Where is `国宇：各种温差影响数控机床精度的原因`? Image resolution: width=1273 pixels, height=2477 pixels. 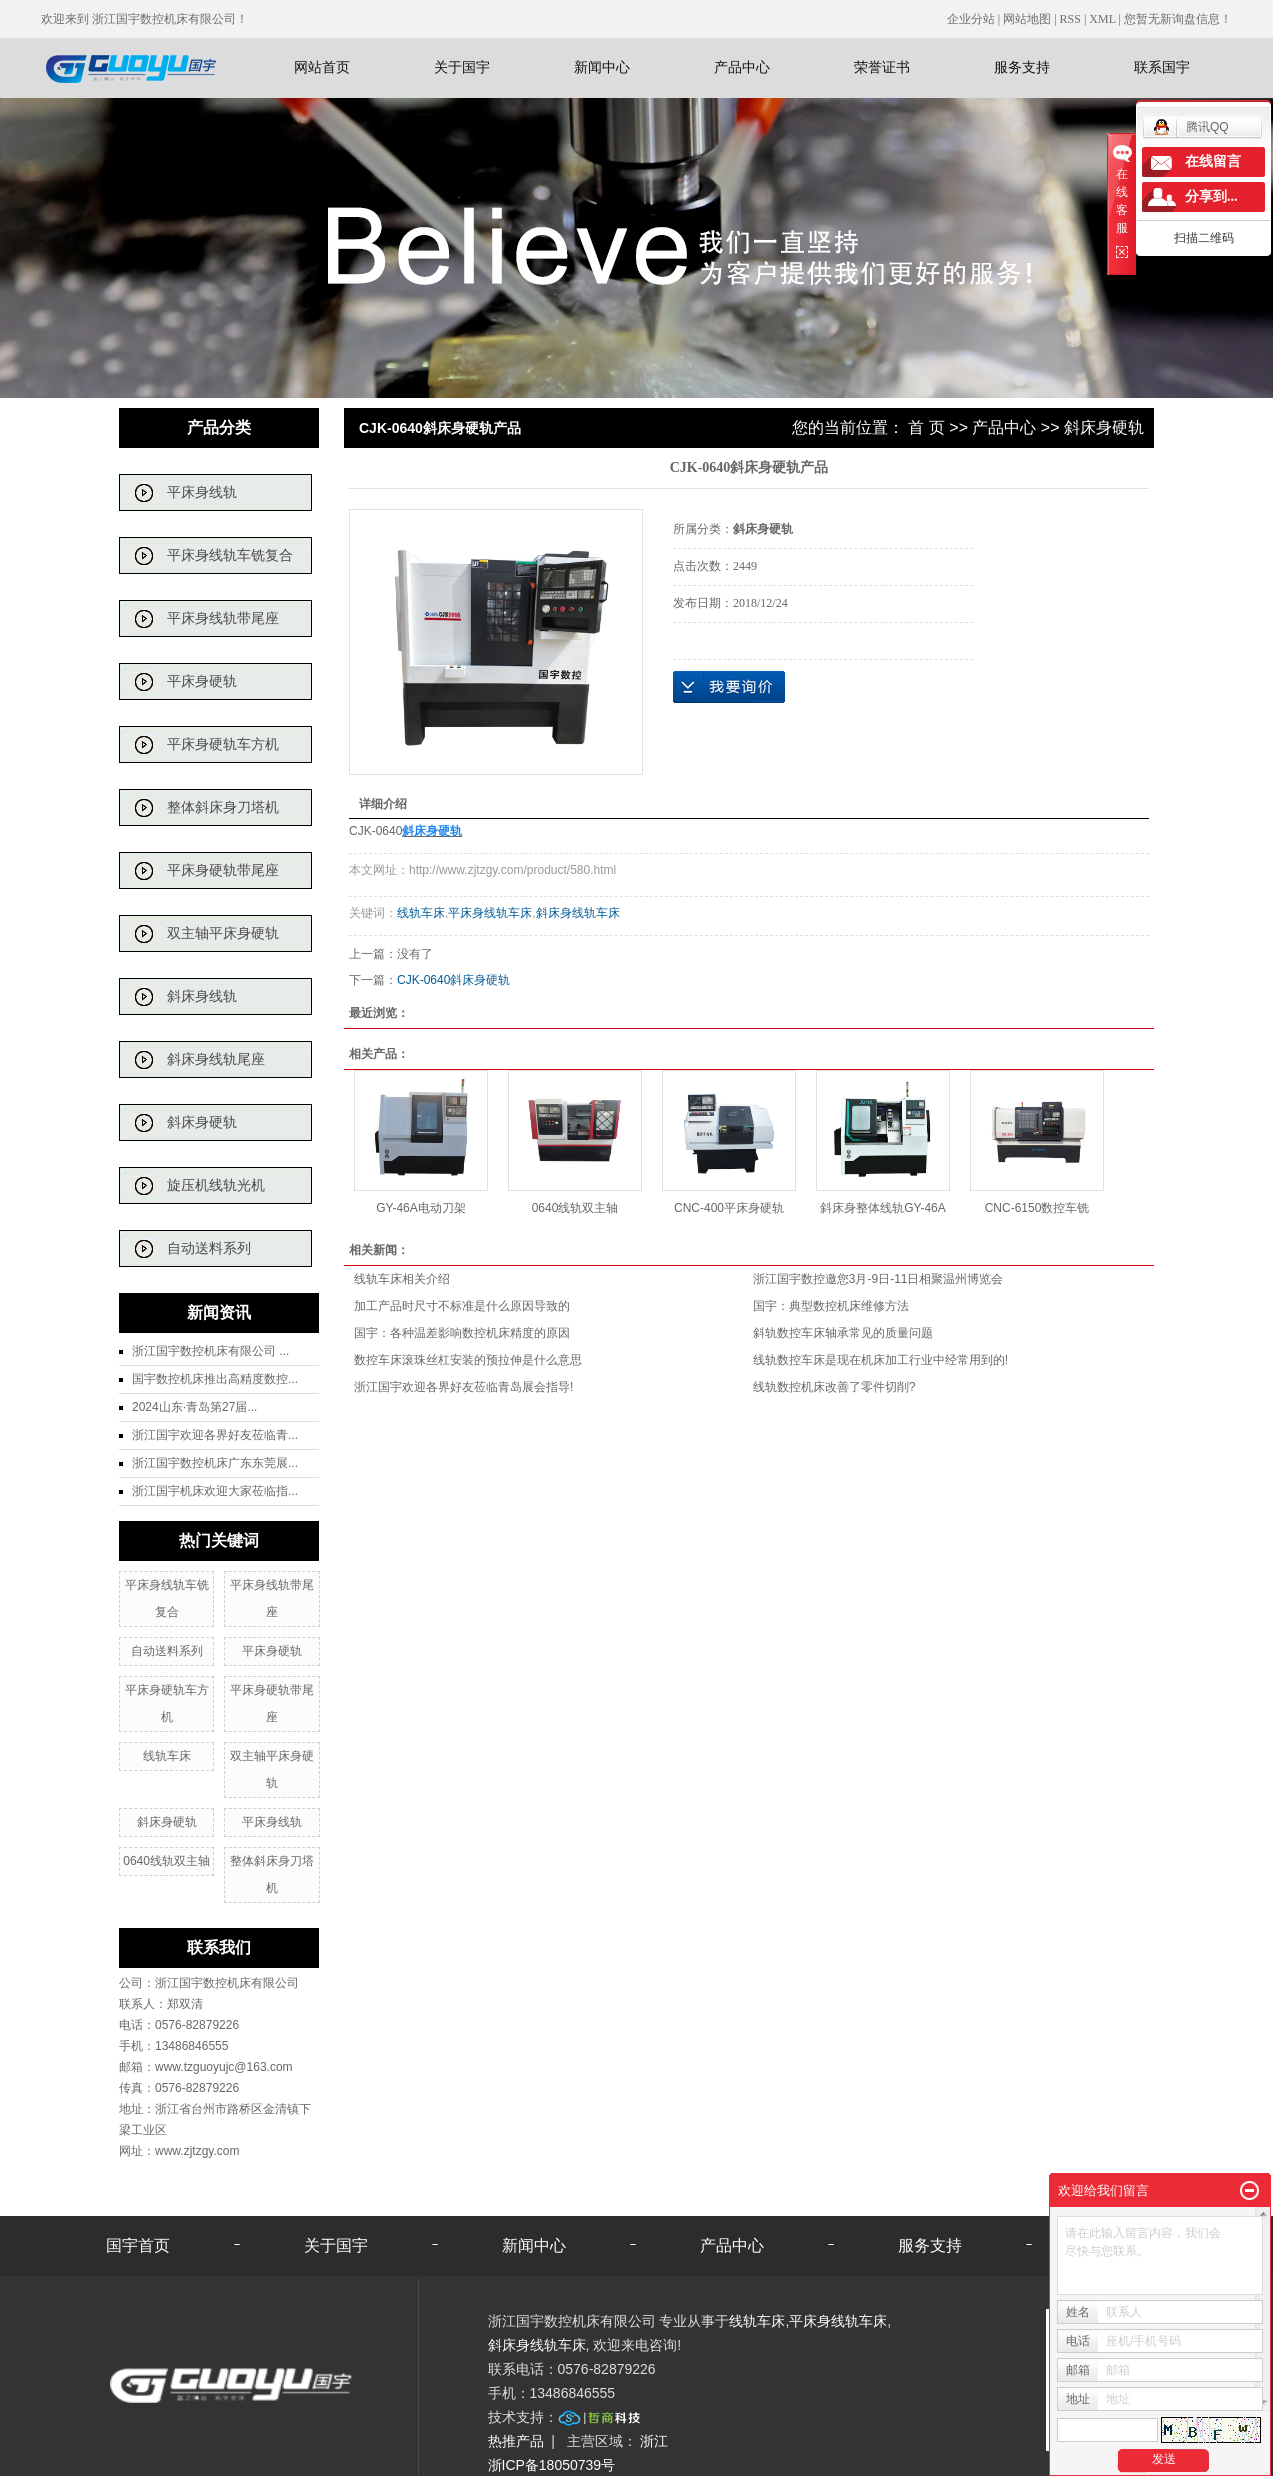
国宇：各种温差影响数控机床精度的原因 is located at coordinates (462, 1333).